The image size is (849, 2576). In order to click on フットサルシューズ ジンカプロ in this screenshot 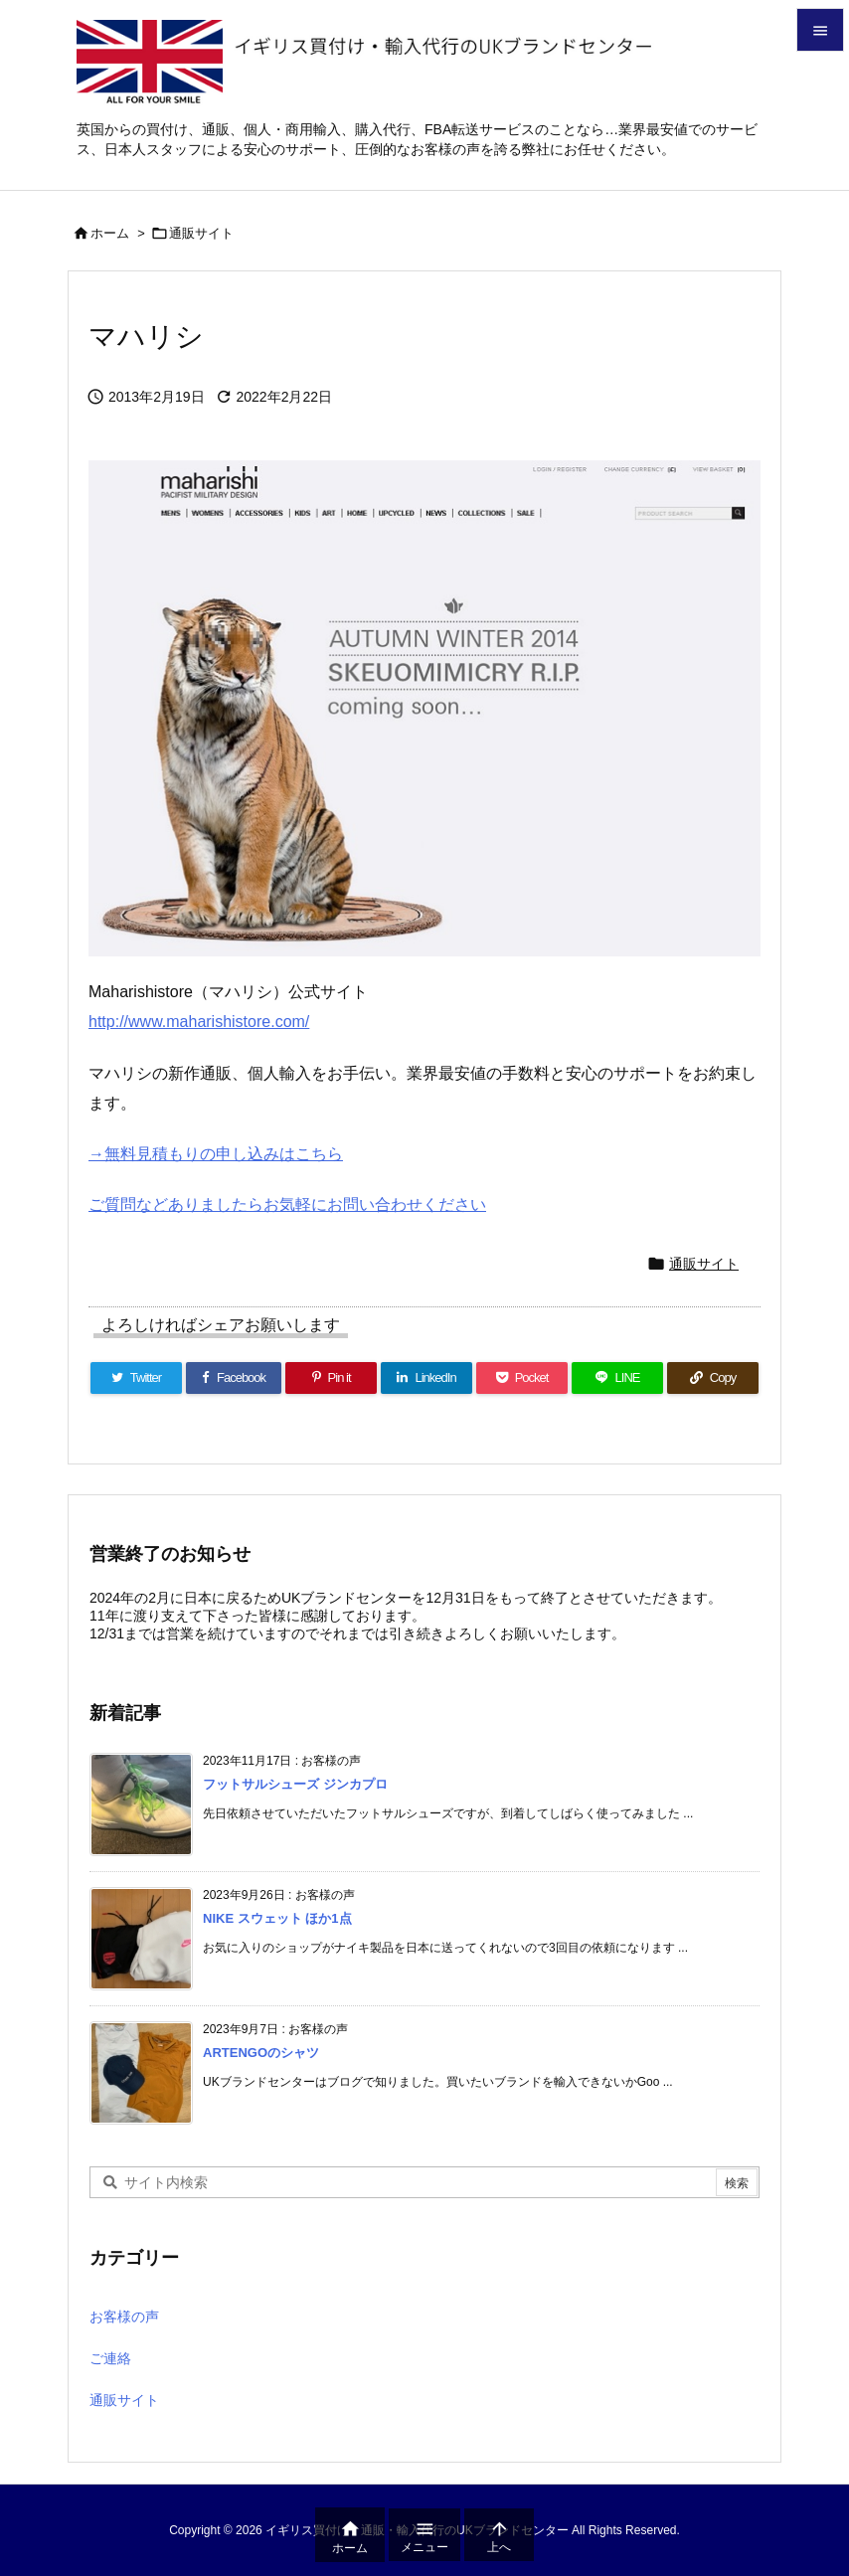, I will do `click(295, 1784)`.